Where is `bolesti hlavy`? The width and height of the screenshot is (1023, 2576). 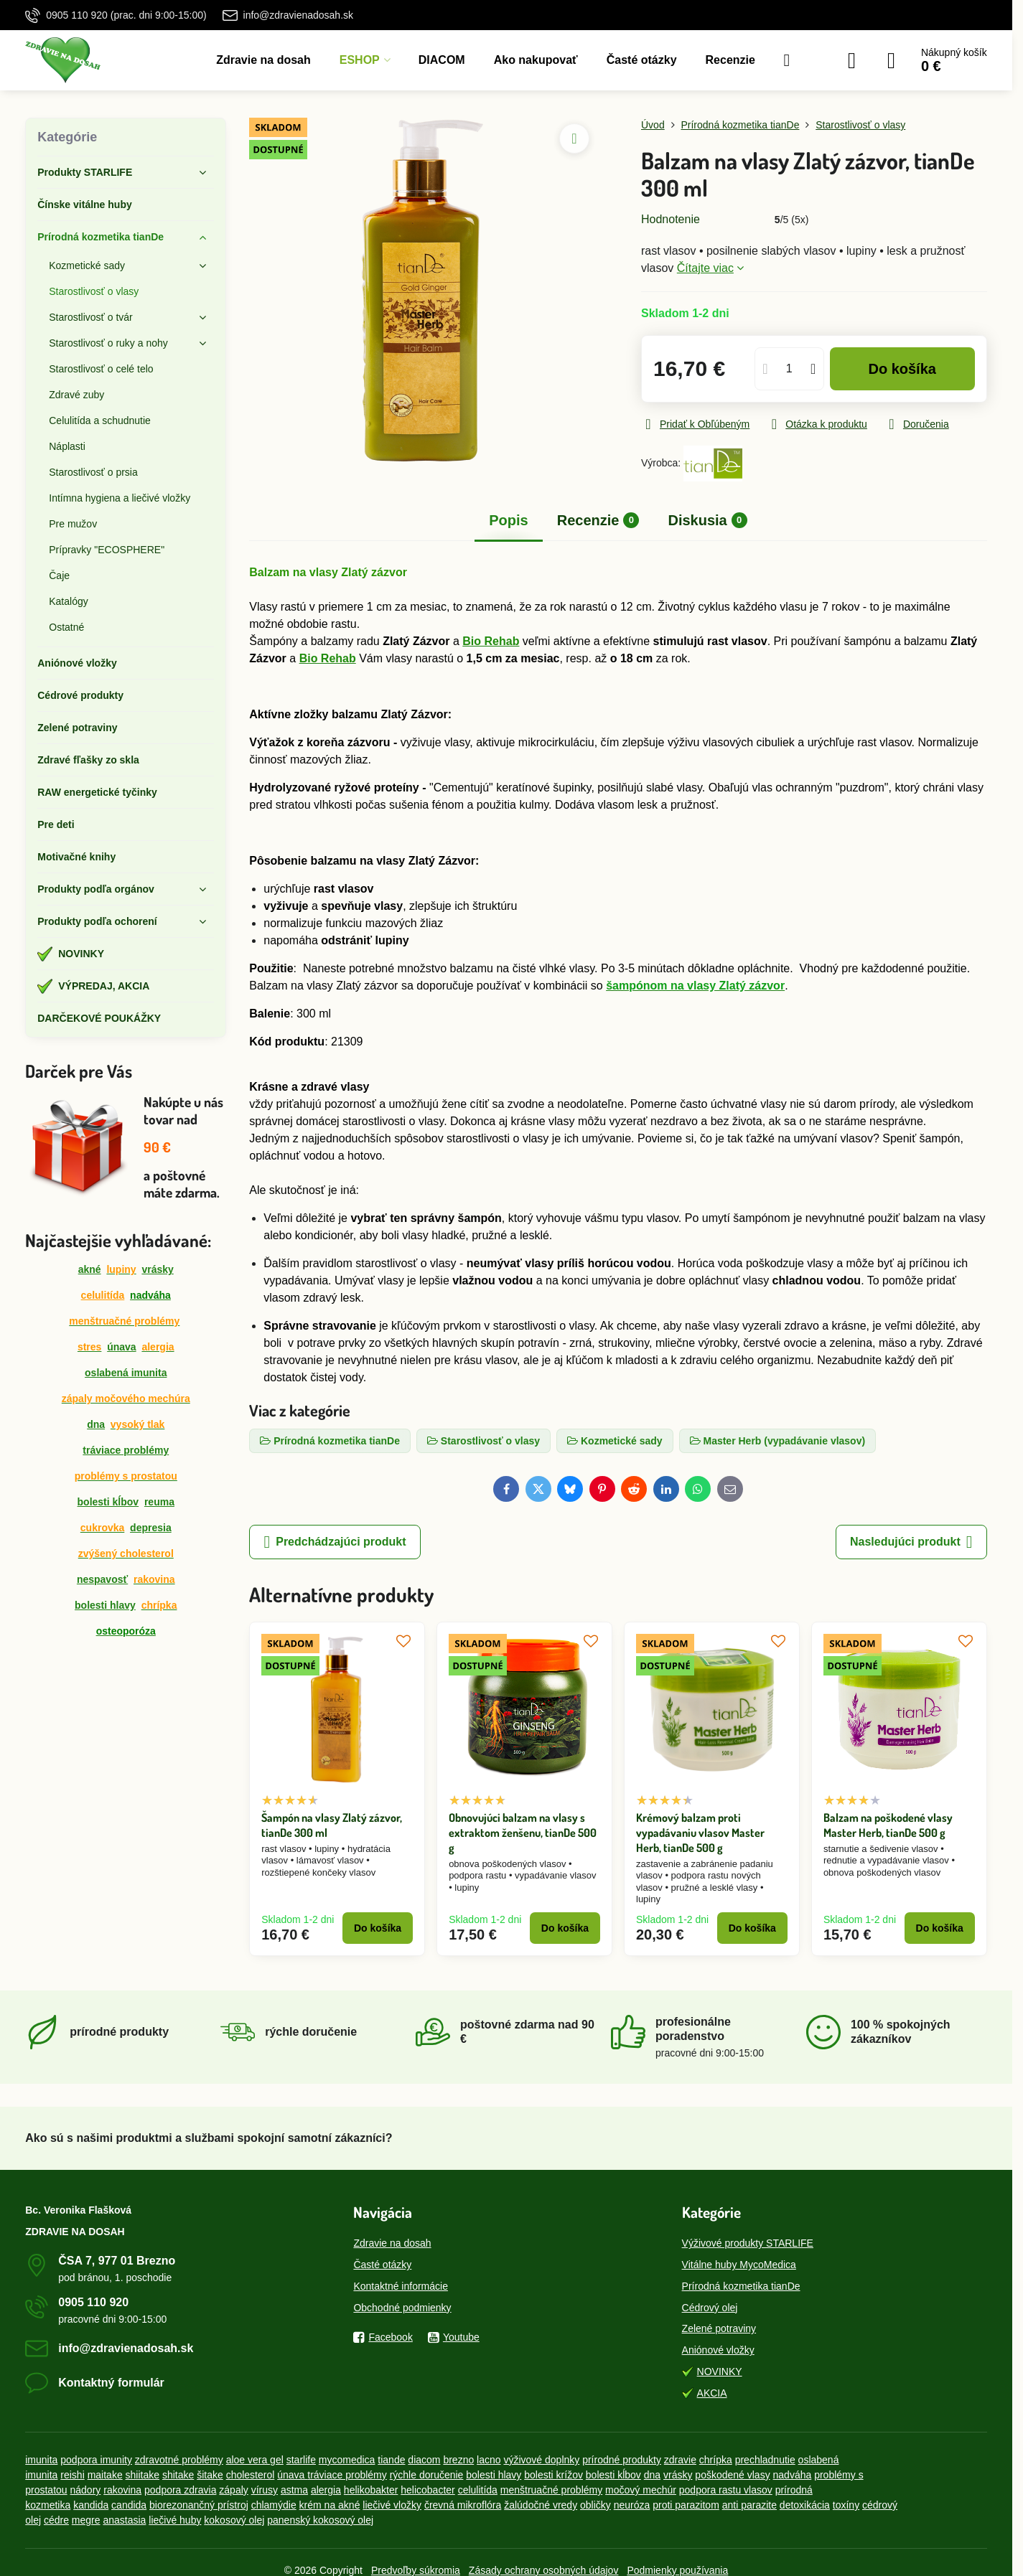 bolesti hlavy is located at coordinates (105, 1605).